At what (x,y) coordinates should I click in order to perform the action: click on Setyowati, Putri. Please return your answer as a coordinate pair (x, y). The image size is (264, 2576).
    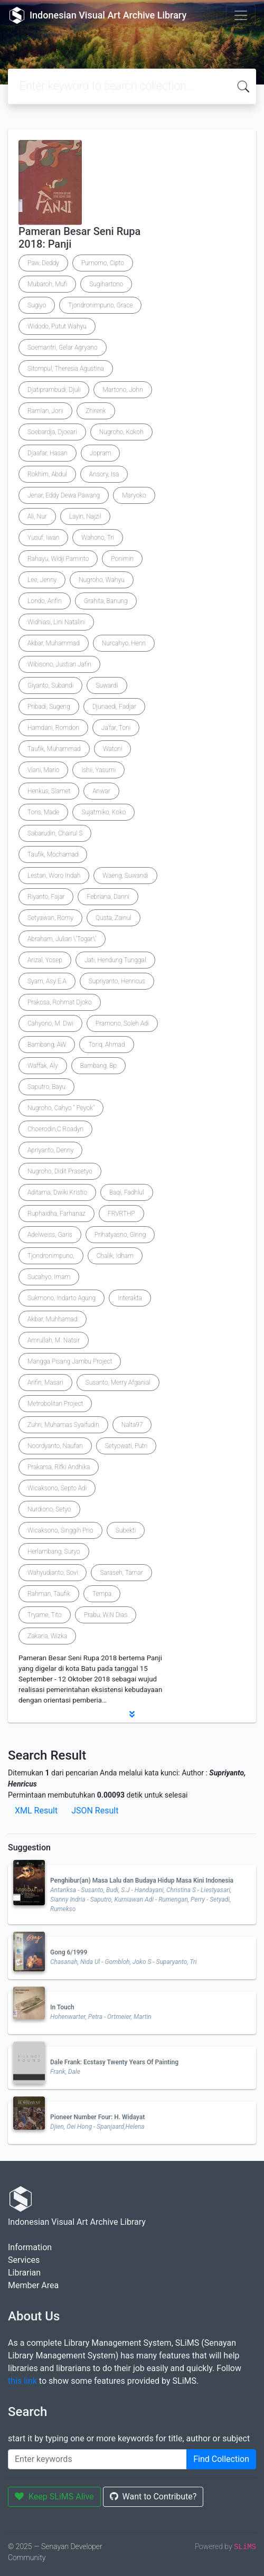
    Looking at the image, I should click on (126, 1446).